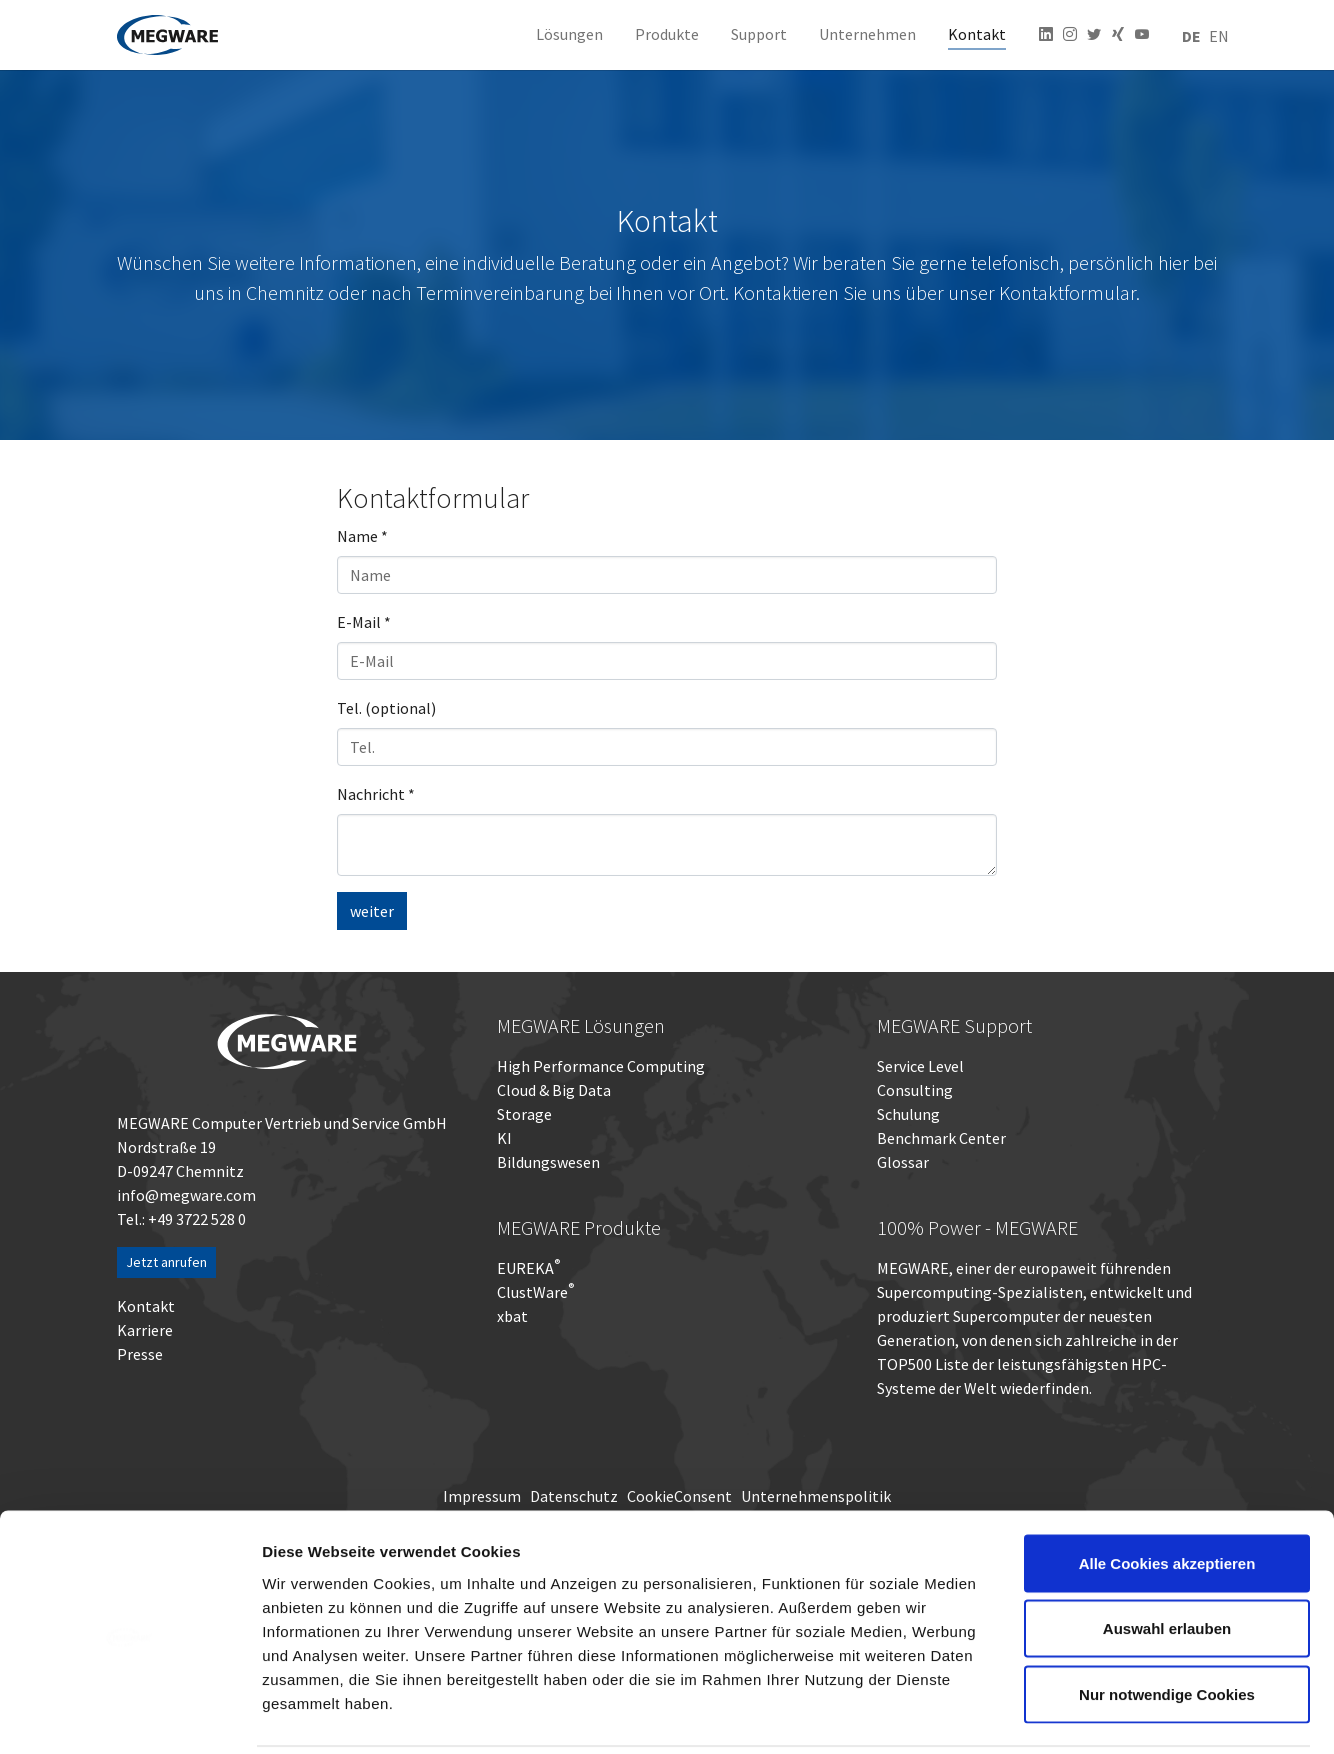  I want to click on Schulung, so click(908, 1114).